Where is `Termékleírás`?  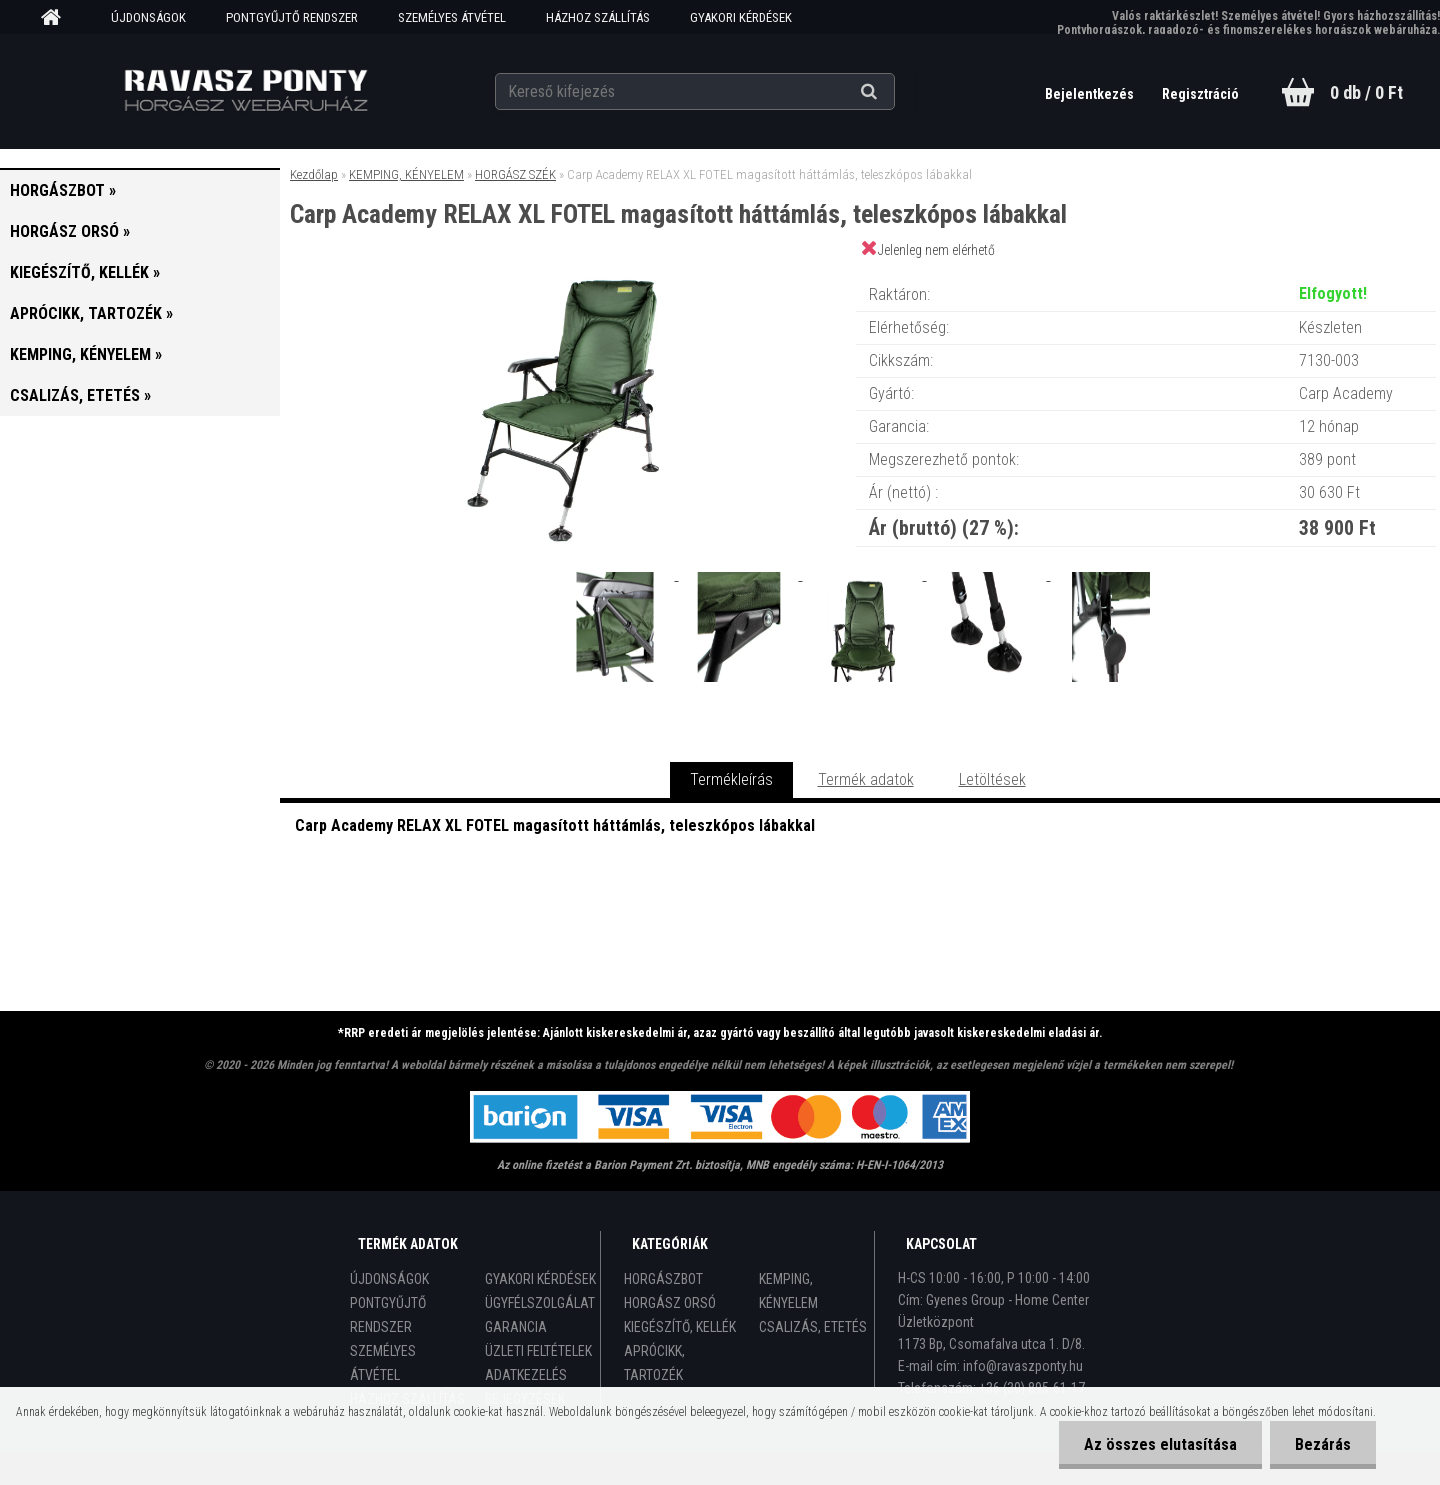
Termékleírás is located at coordinates (731, 779).